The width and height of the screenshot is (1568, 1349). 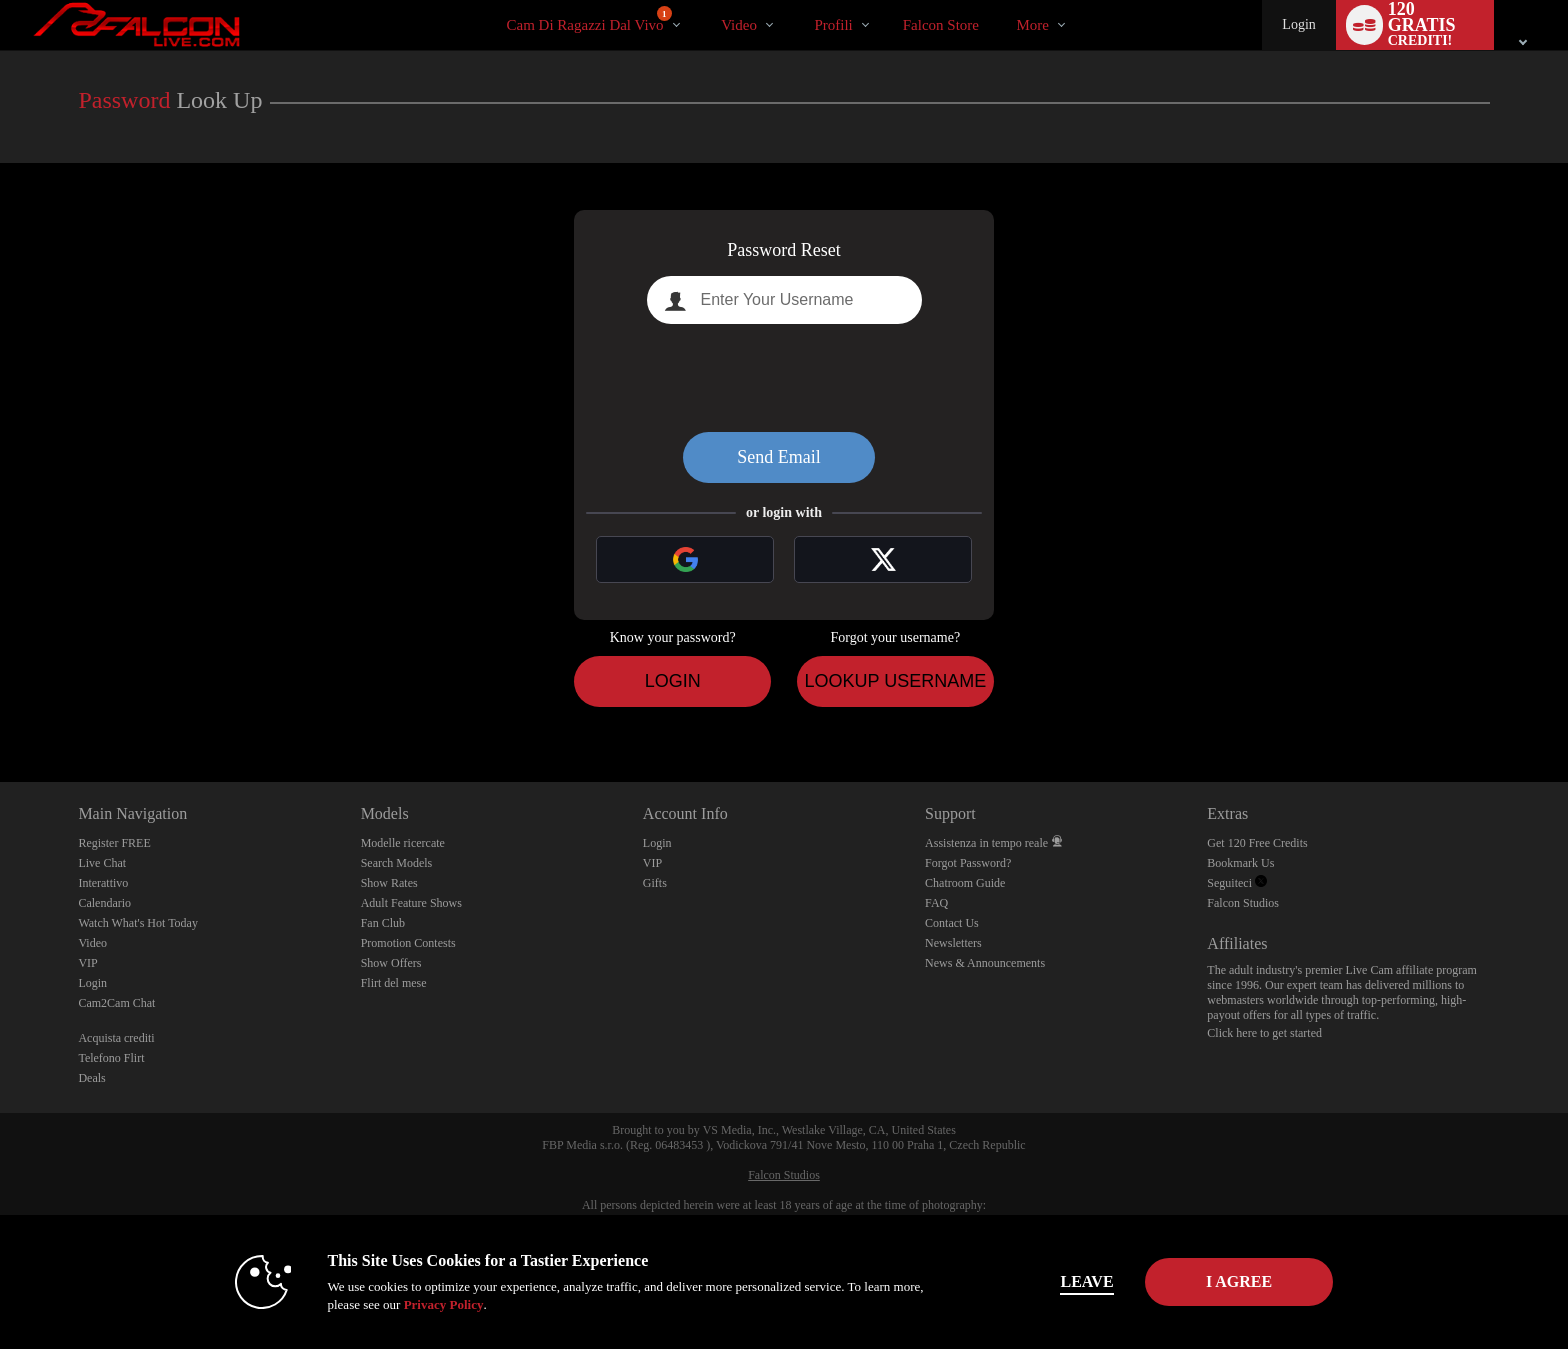 What do you see at coordinates (968, 863) in the screenshot?
I see `Forgot Password?` at bounding box center [968, 863].